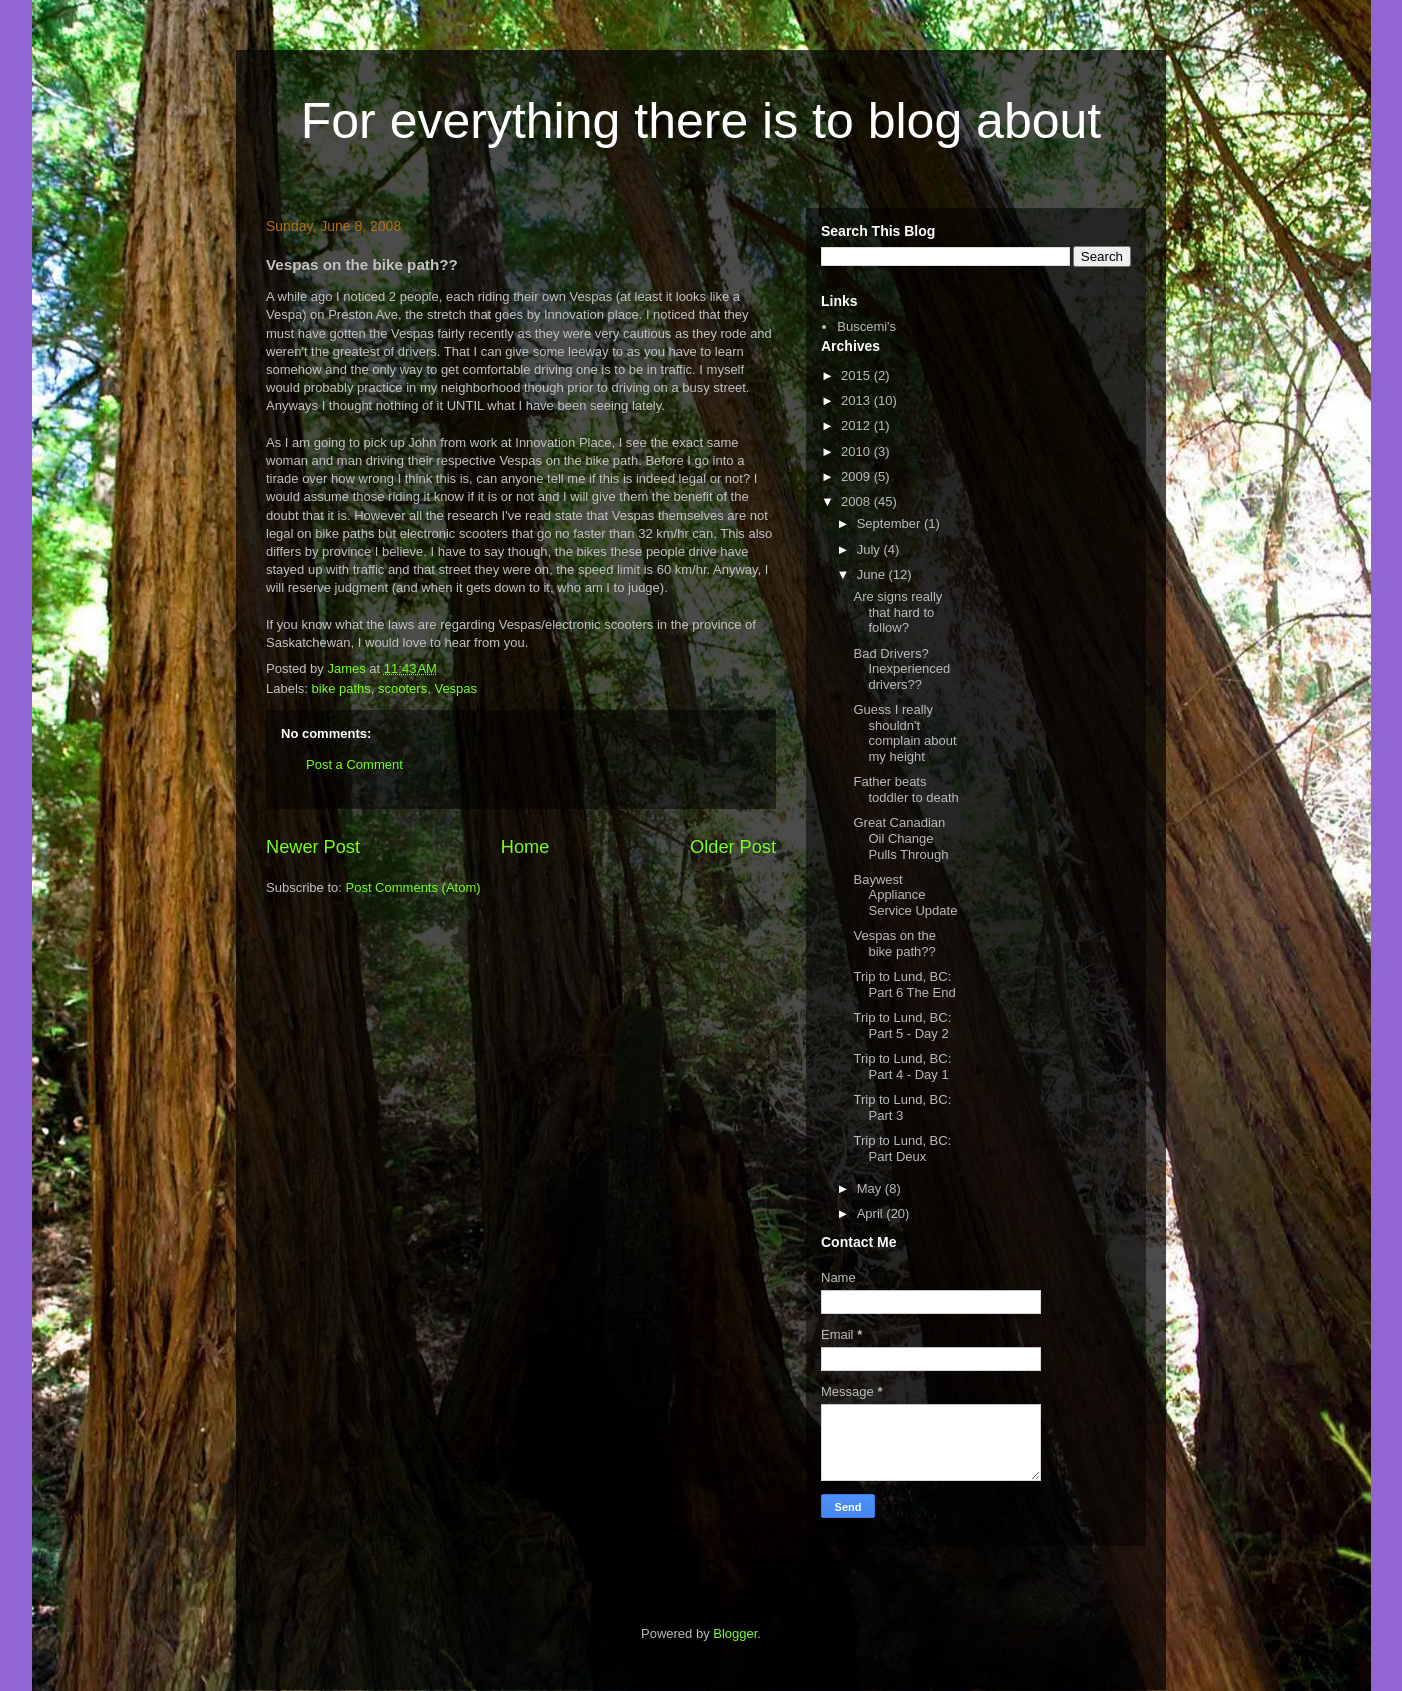 This screenshot has width=1402, height=1691. What do you see at coordinates (733, 847) in the screenshot?
I see `Older Post` at bounding box center [733, 847].